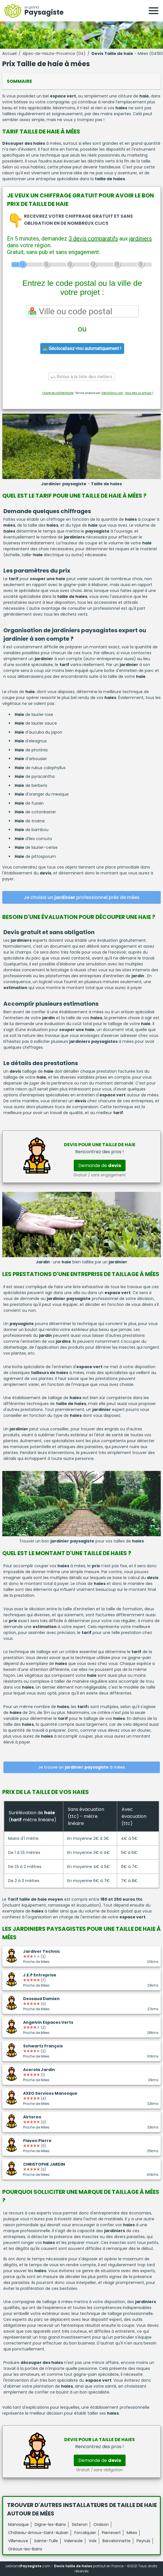 The width and height of the screenshot is (163, 2576). What do you see at coordinates (132, 2532) in the screenshot?
I see `Mées` at bounding box center [132, 2532].